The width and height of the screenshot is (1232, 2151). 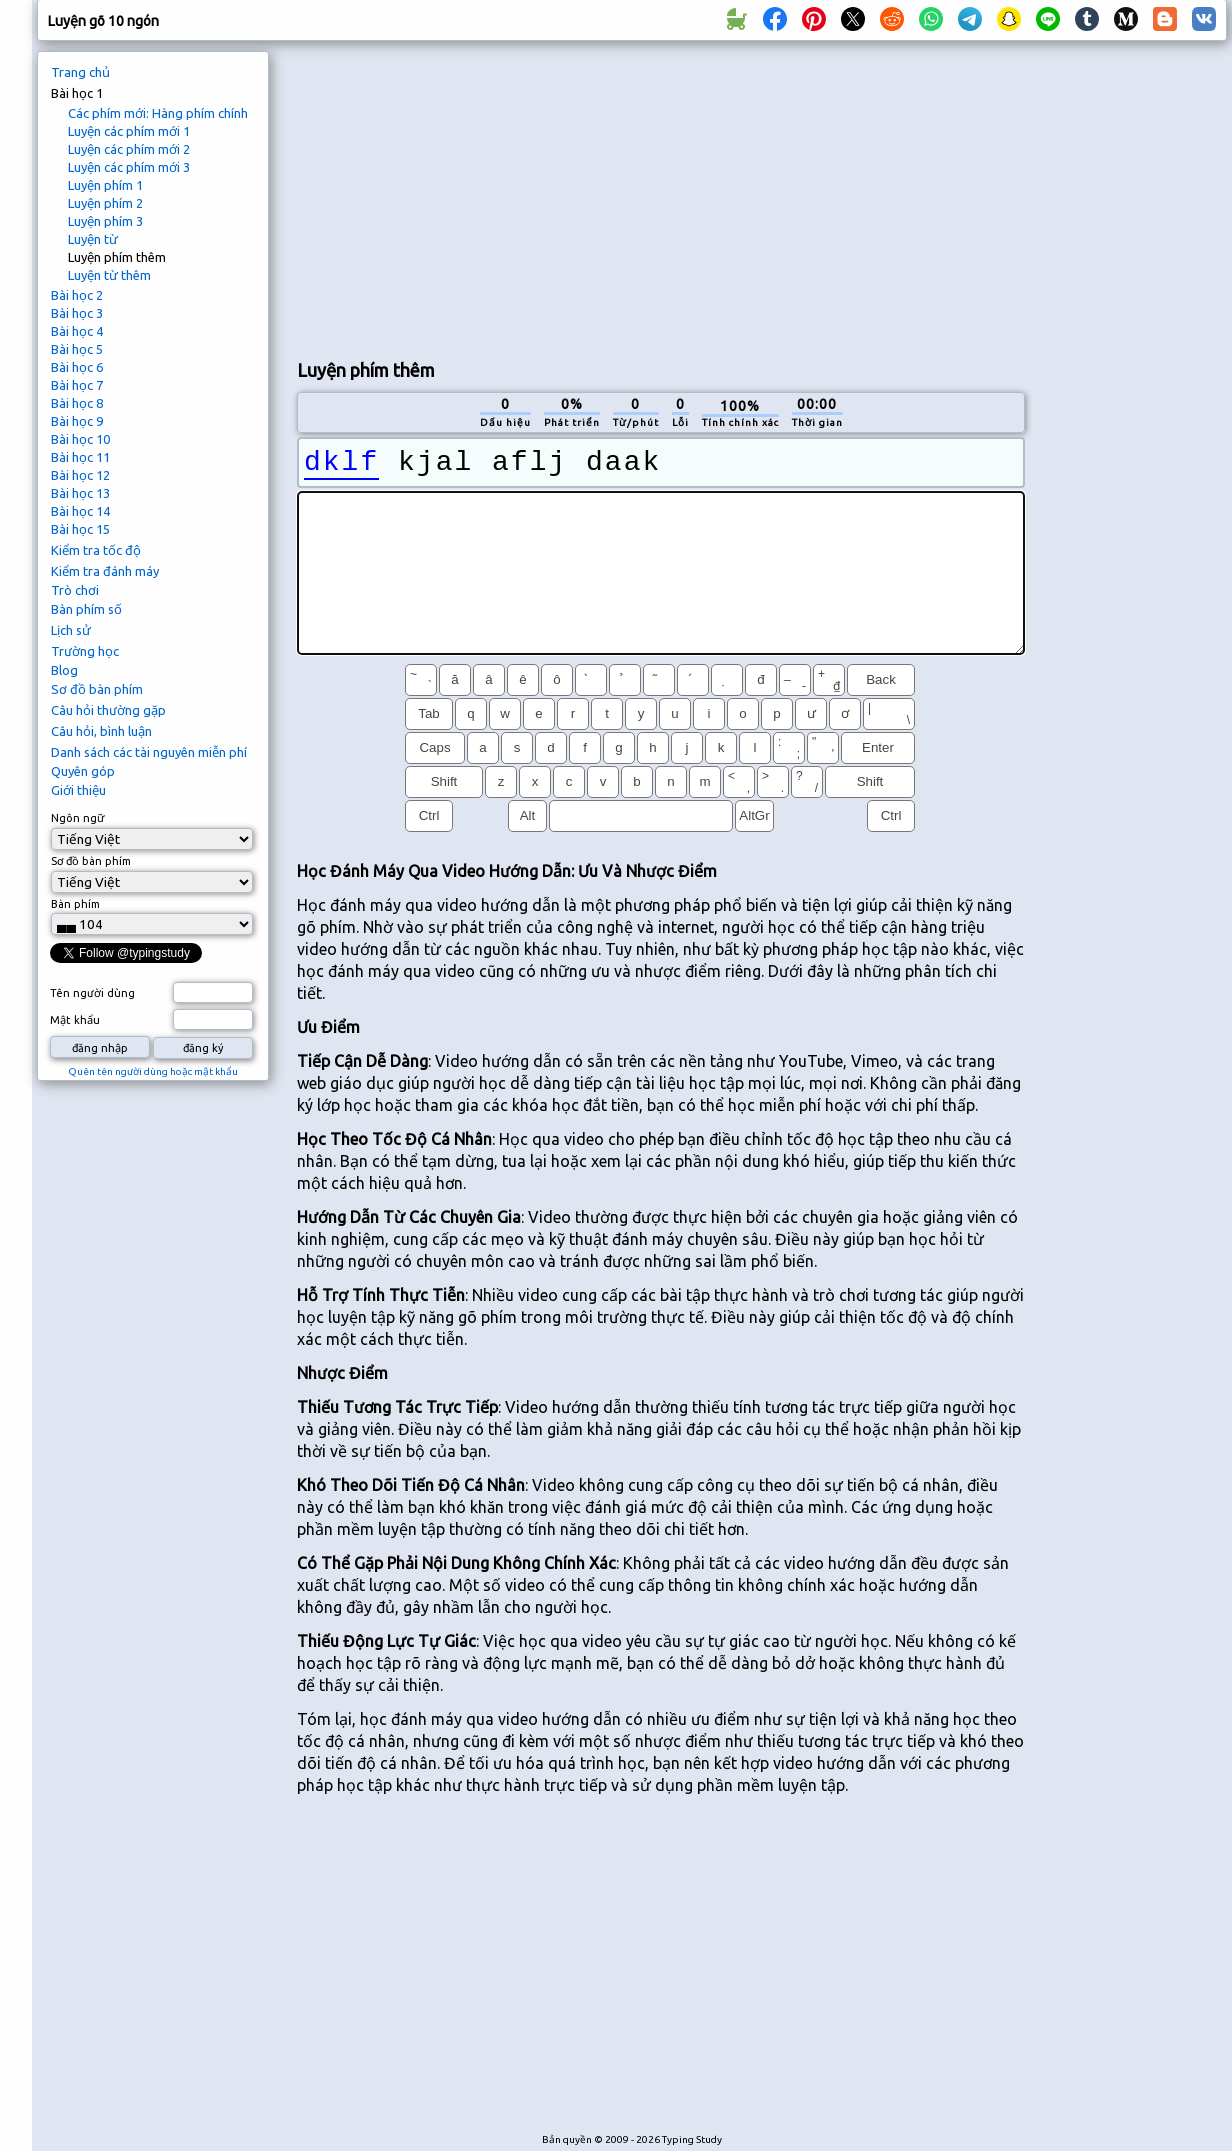 What do you see at coordinates (129, 149) in the screenshot?
I see `Luyện các phím mới 2` at bounding box center [129, 149].